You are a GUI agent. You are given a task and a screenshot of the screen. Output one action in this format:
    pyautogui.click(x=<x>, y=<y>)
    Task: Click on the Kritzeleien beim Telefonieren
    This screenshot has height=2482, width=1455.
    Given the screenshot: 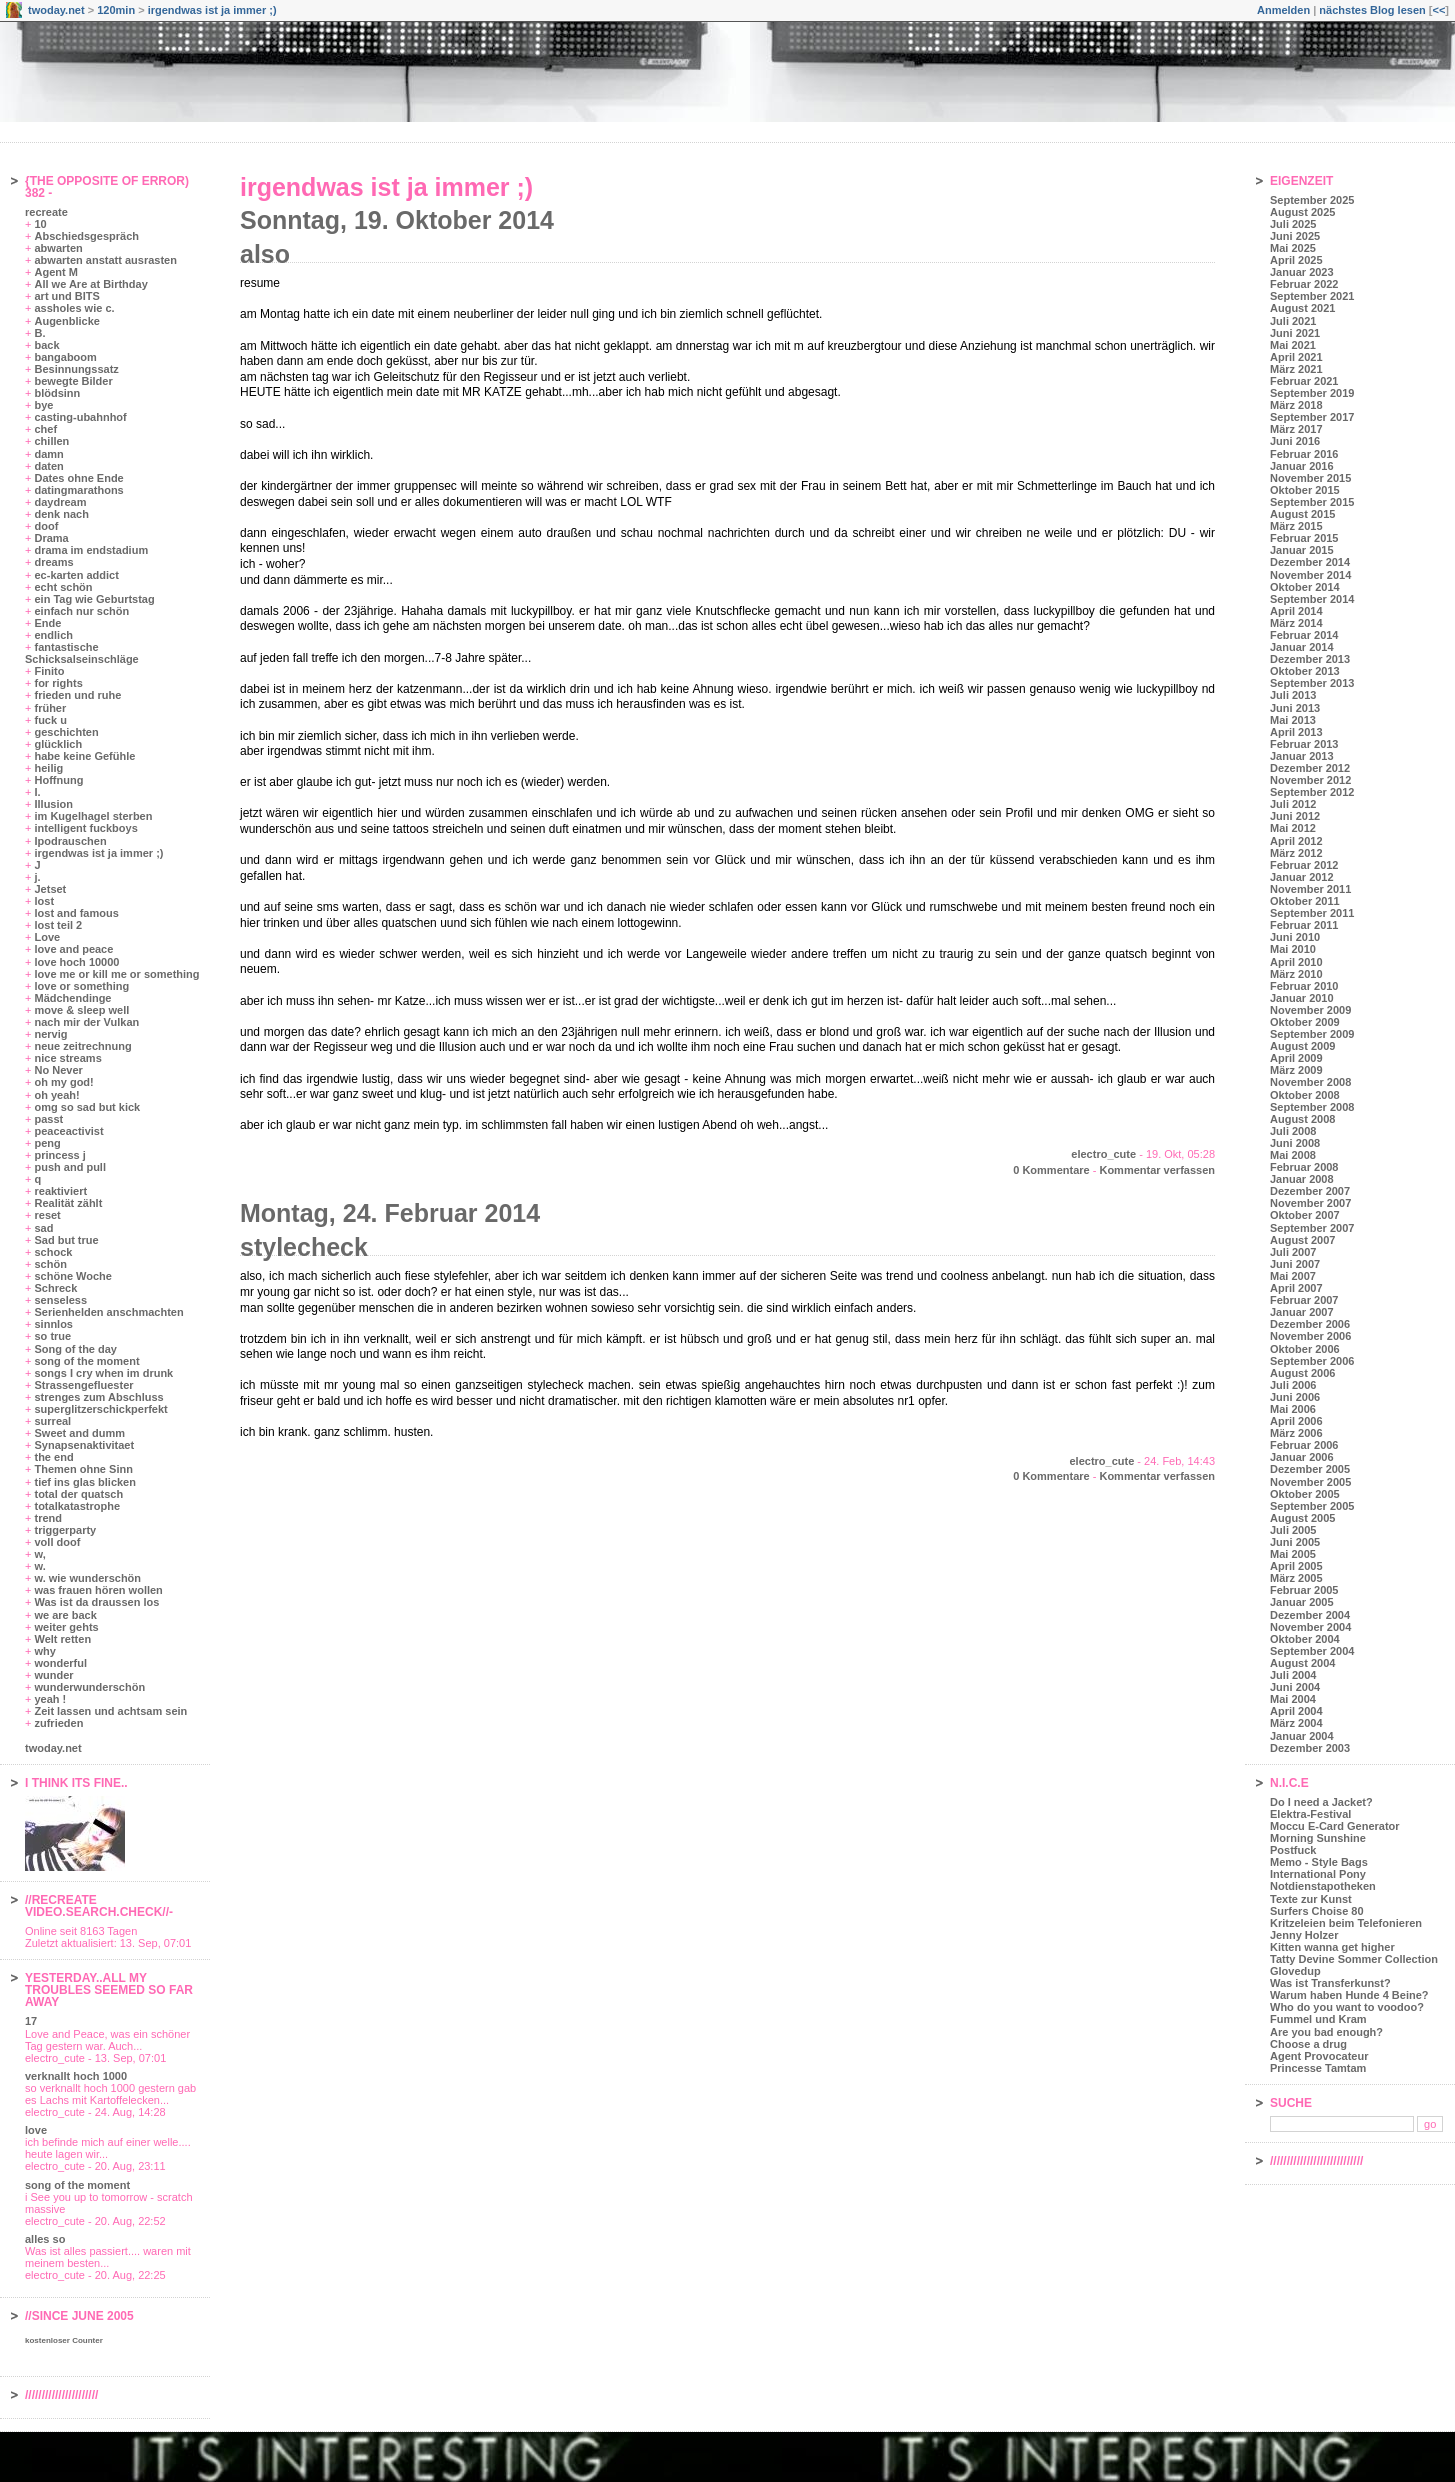 What is the action you would take?
    pyautogui.click(x=1346, y=1923)
    